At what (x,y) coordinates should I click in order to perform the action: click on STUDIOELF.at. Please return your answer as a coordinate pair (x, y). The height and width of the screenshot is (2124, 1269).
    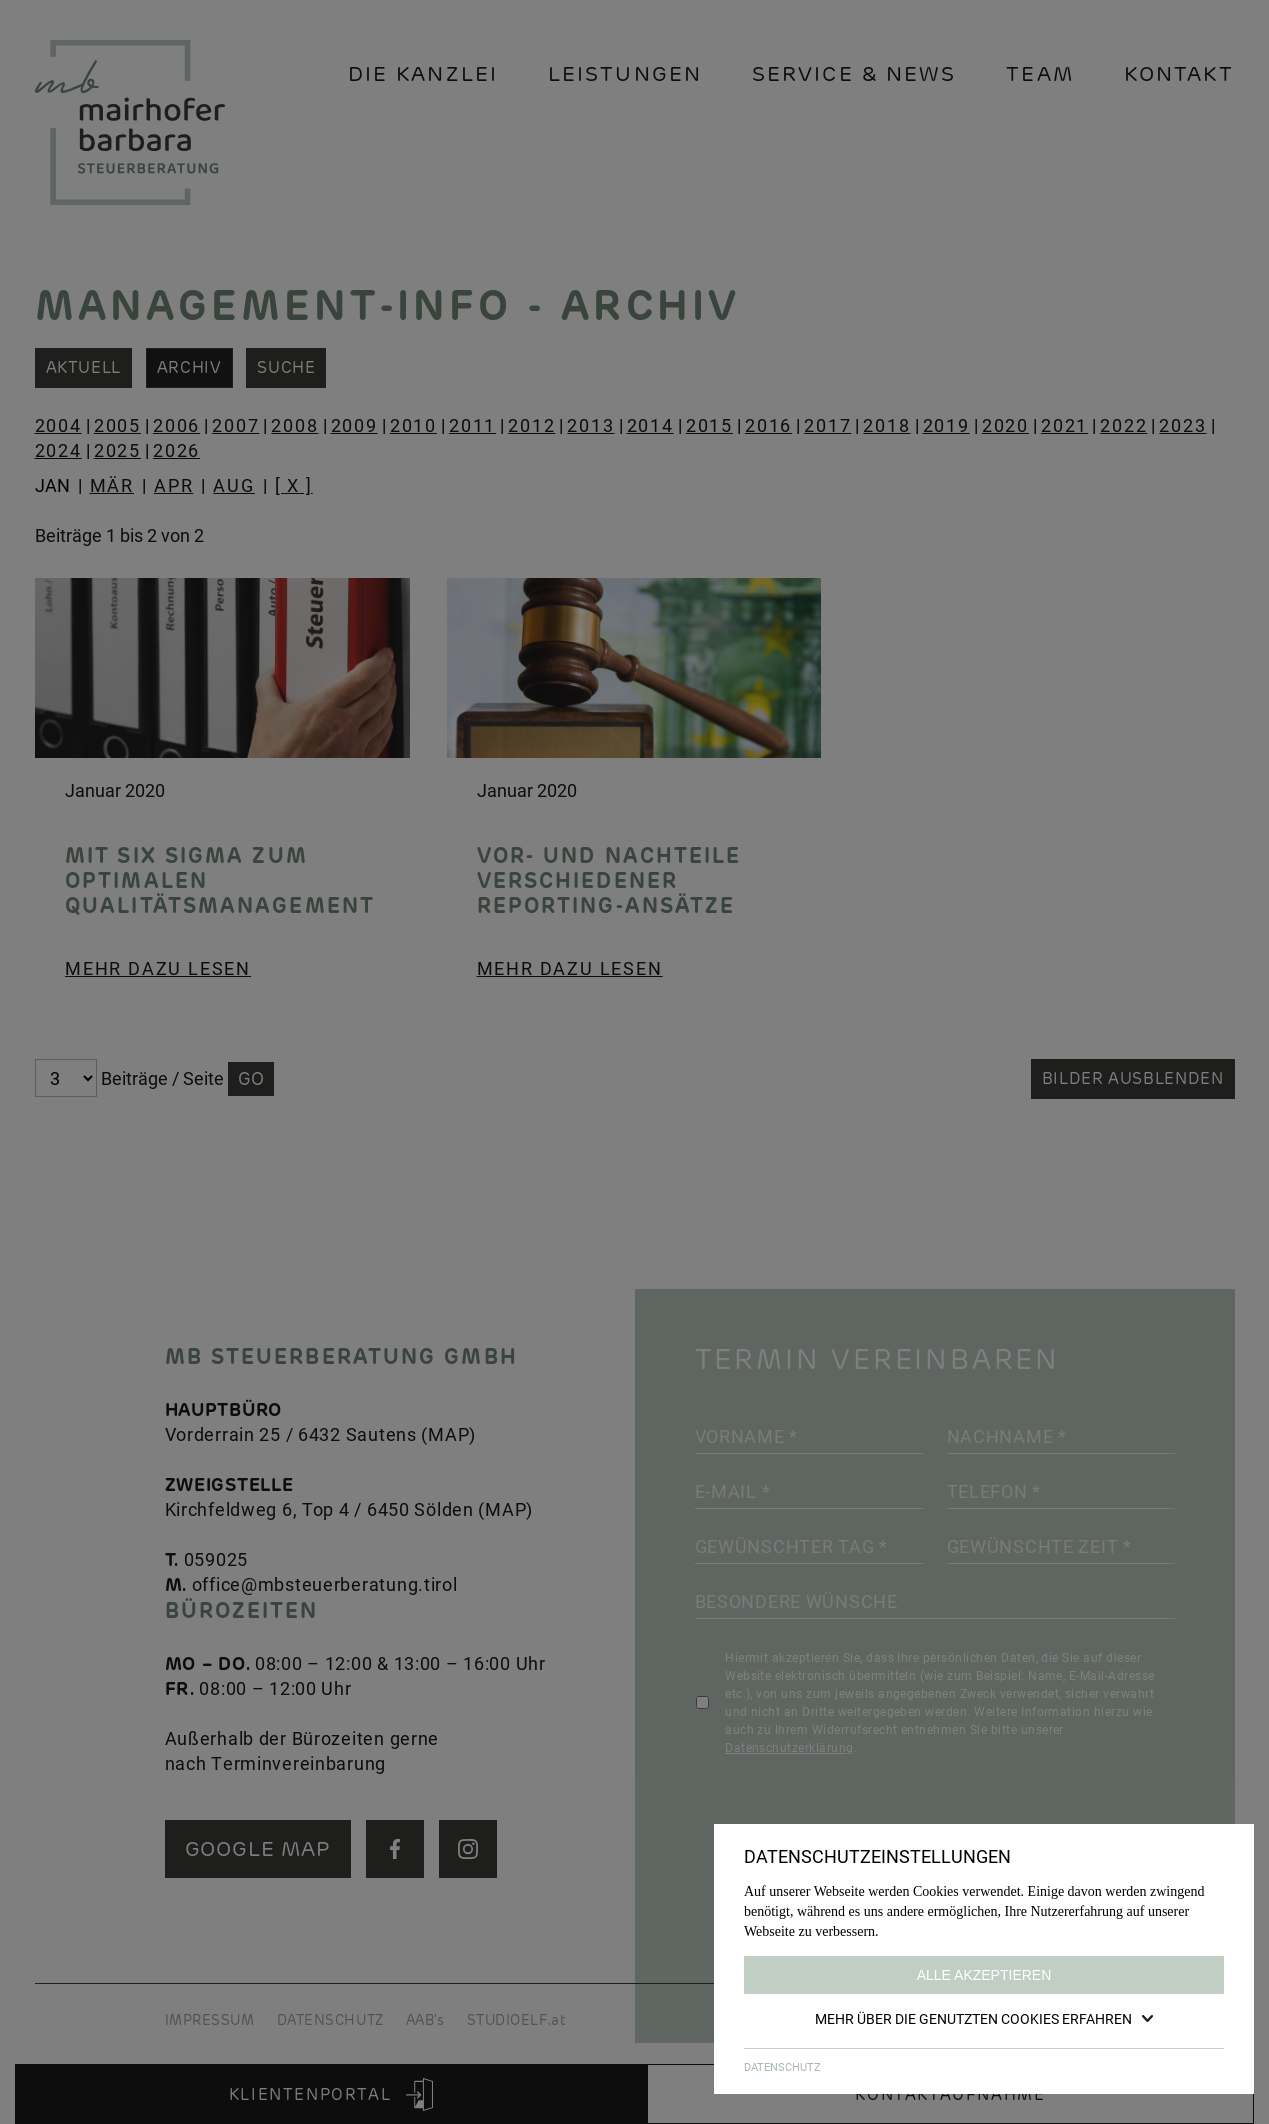
    Looking at the image, I should click on (517, 2020).